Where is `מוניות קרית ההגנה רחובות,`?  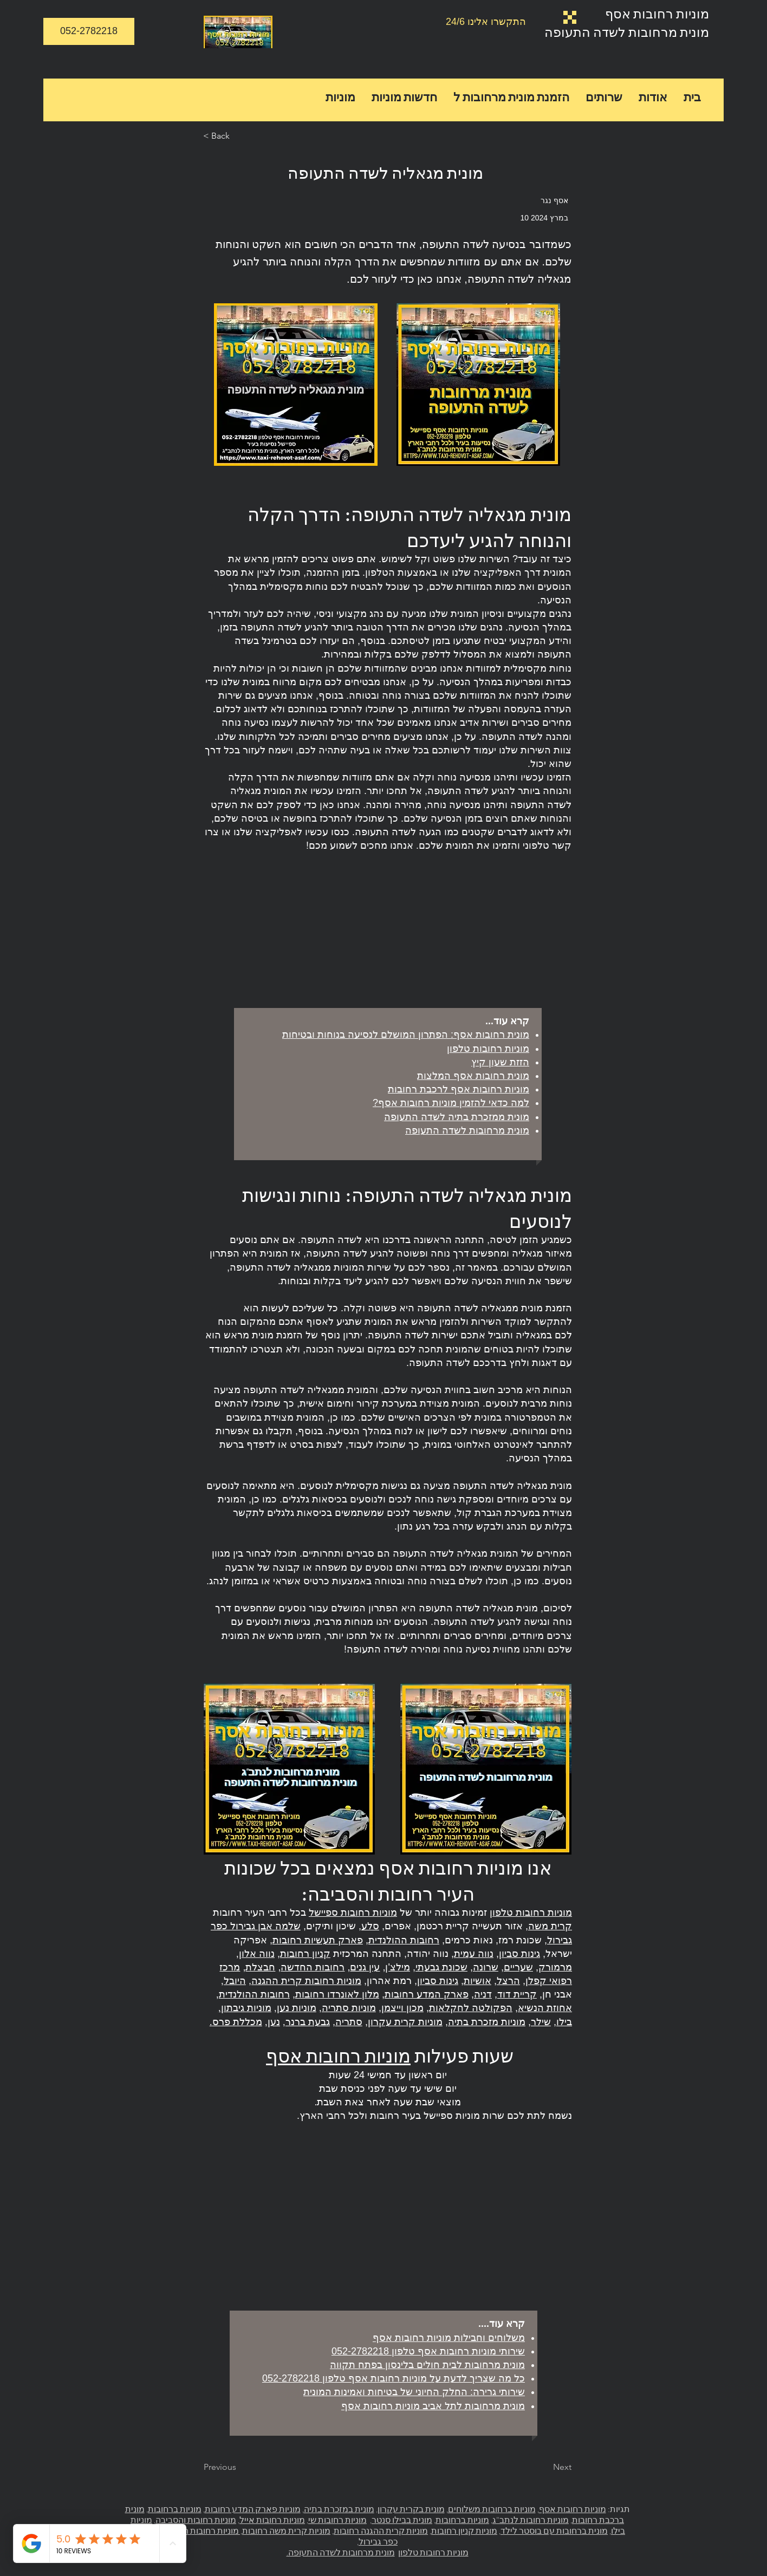 מוניות קרית ההגנה רחובות, is located at coordinates (380, 2530).